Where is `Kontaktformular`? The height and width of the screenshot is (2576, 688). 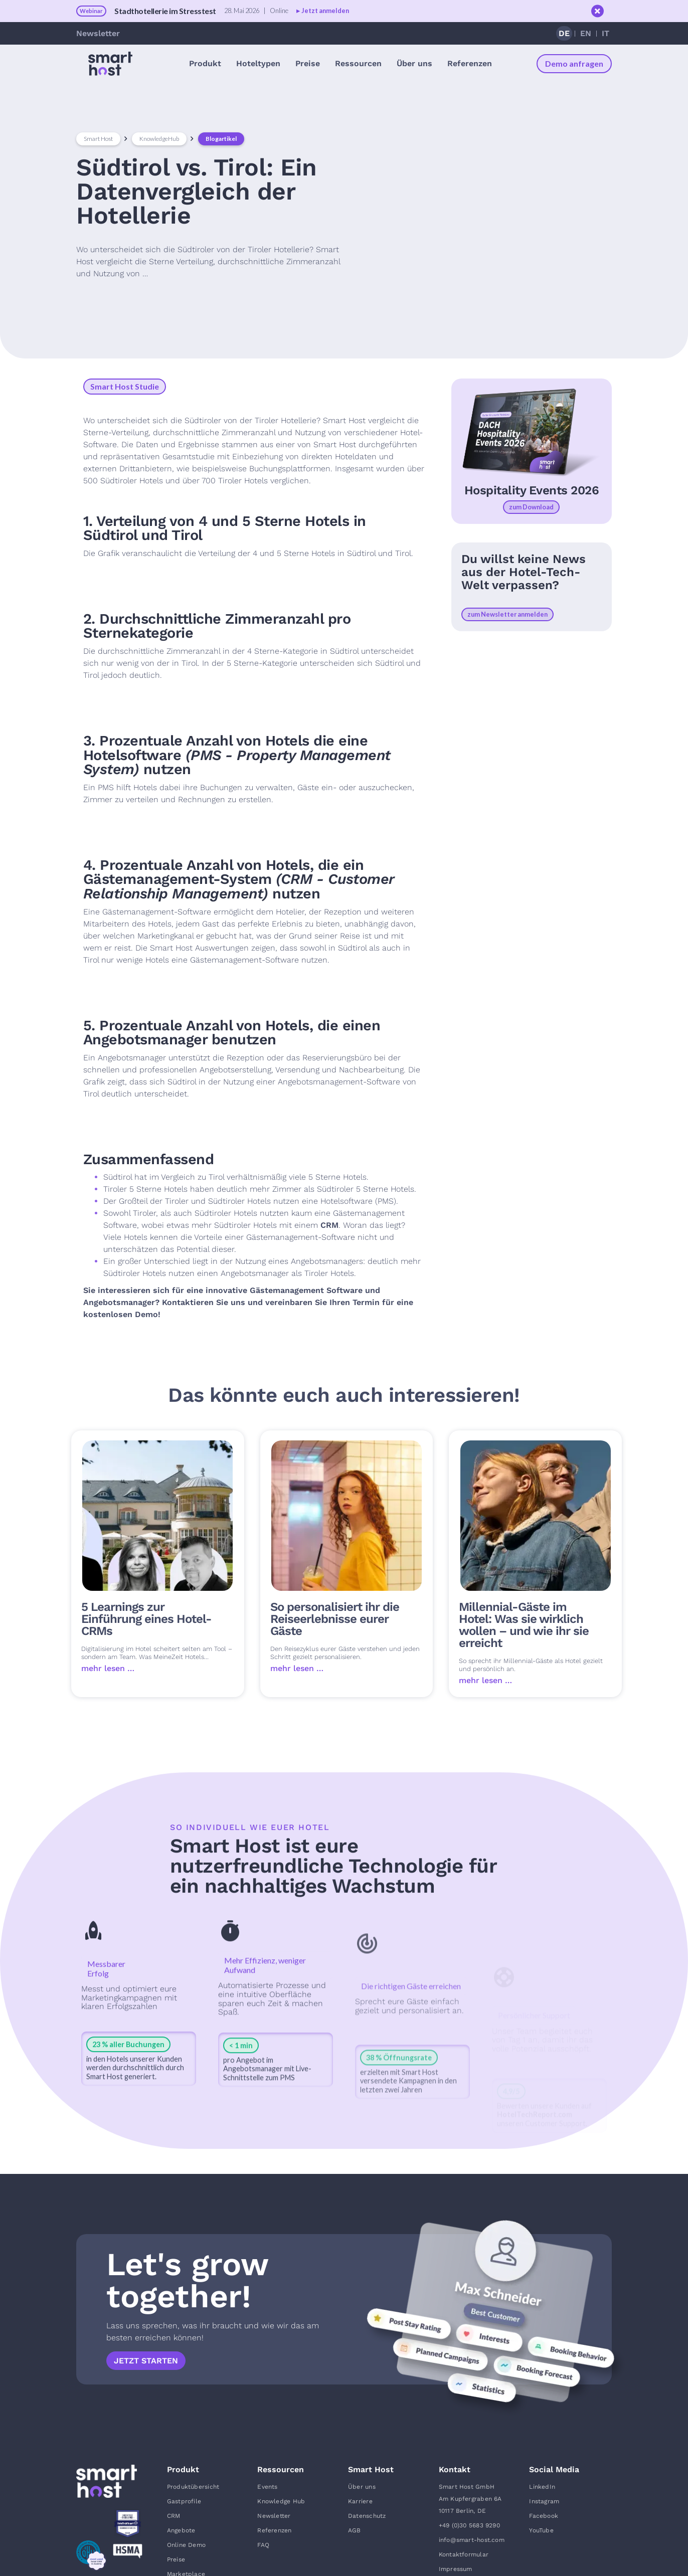 Kontaktformular is located at coordinates (463, 2554).